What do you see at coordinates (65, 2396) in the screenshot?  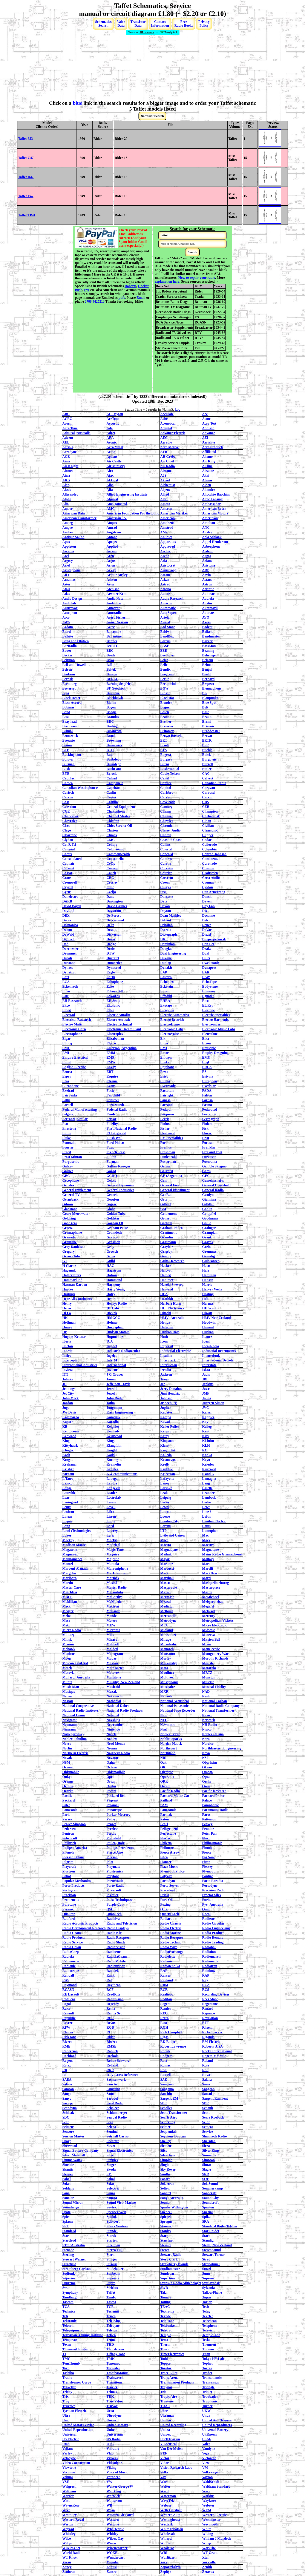 I see `Trix` at bounding box center [65, 2396].